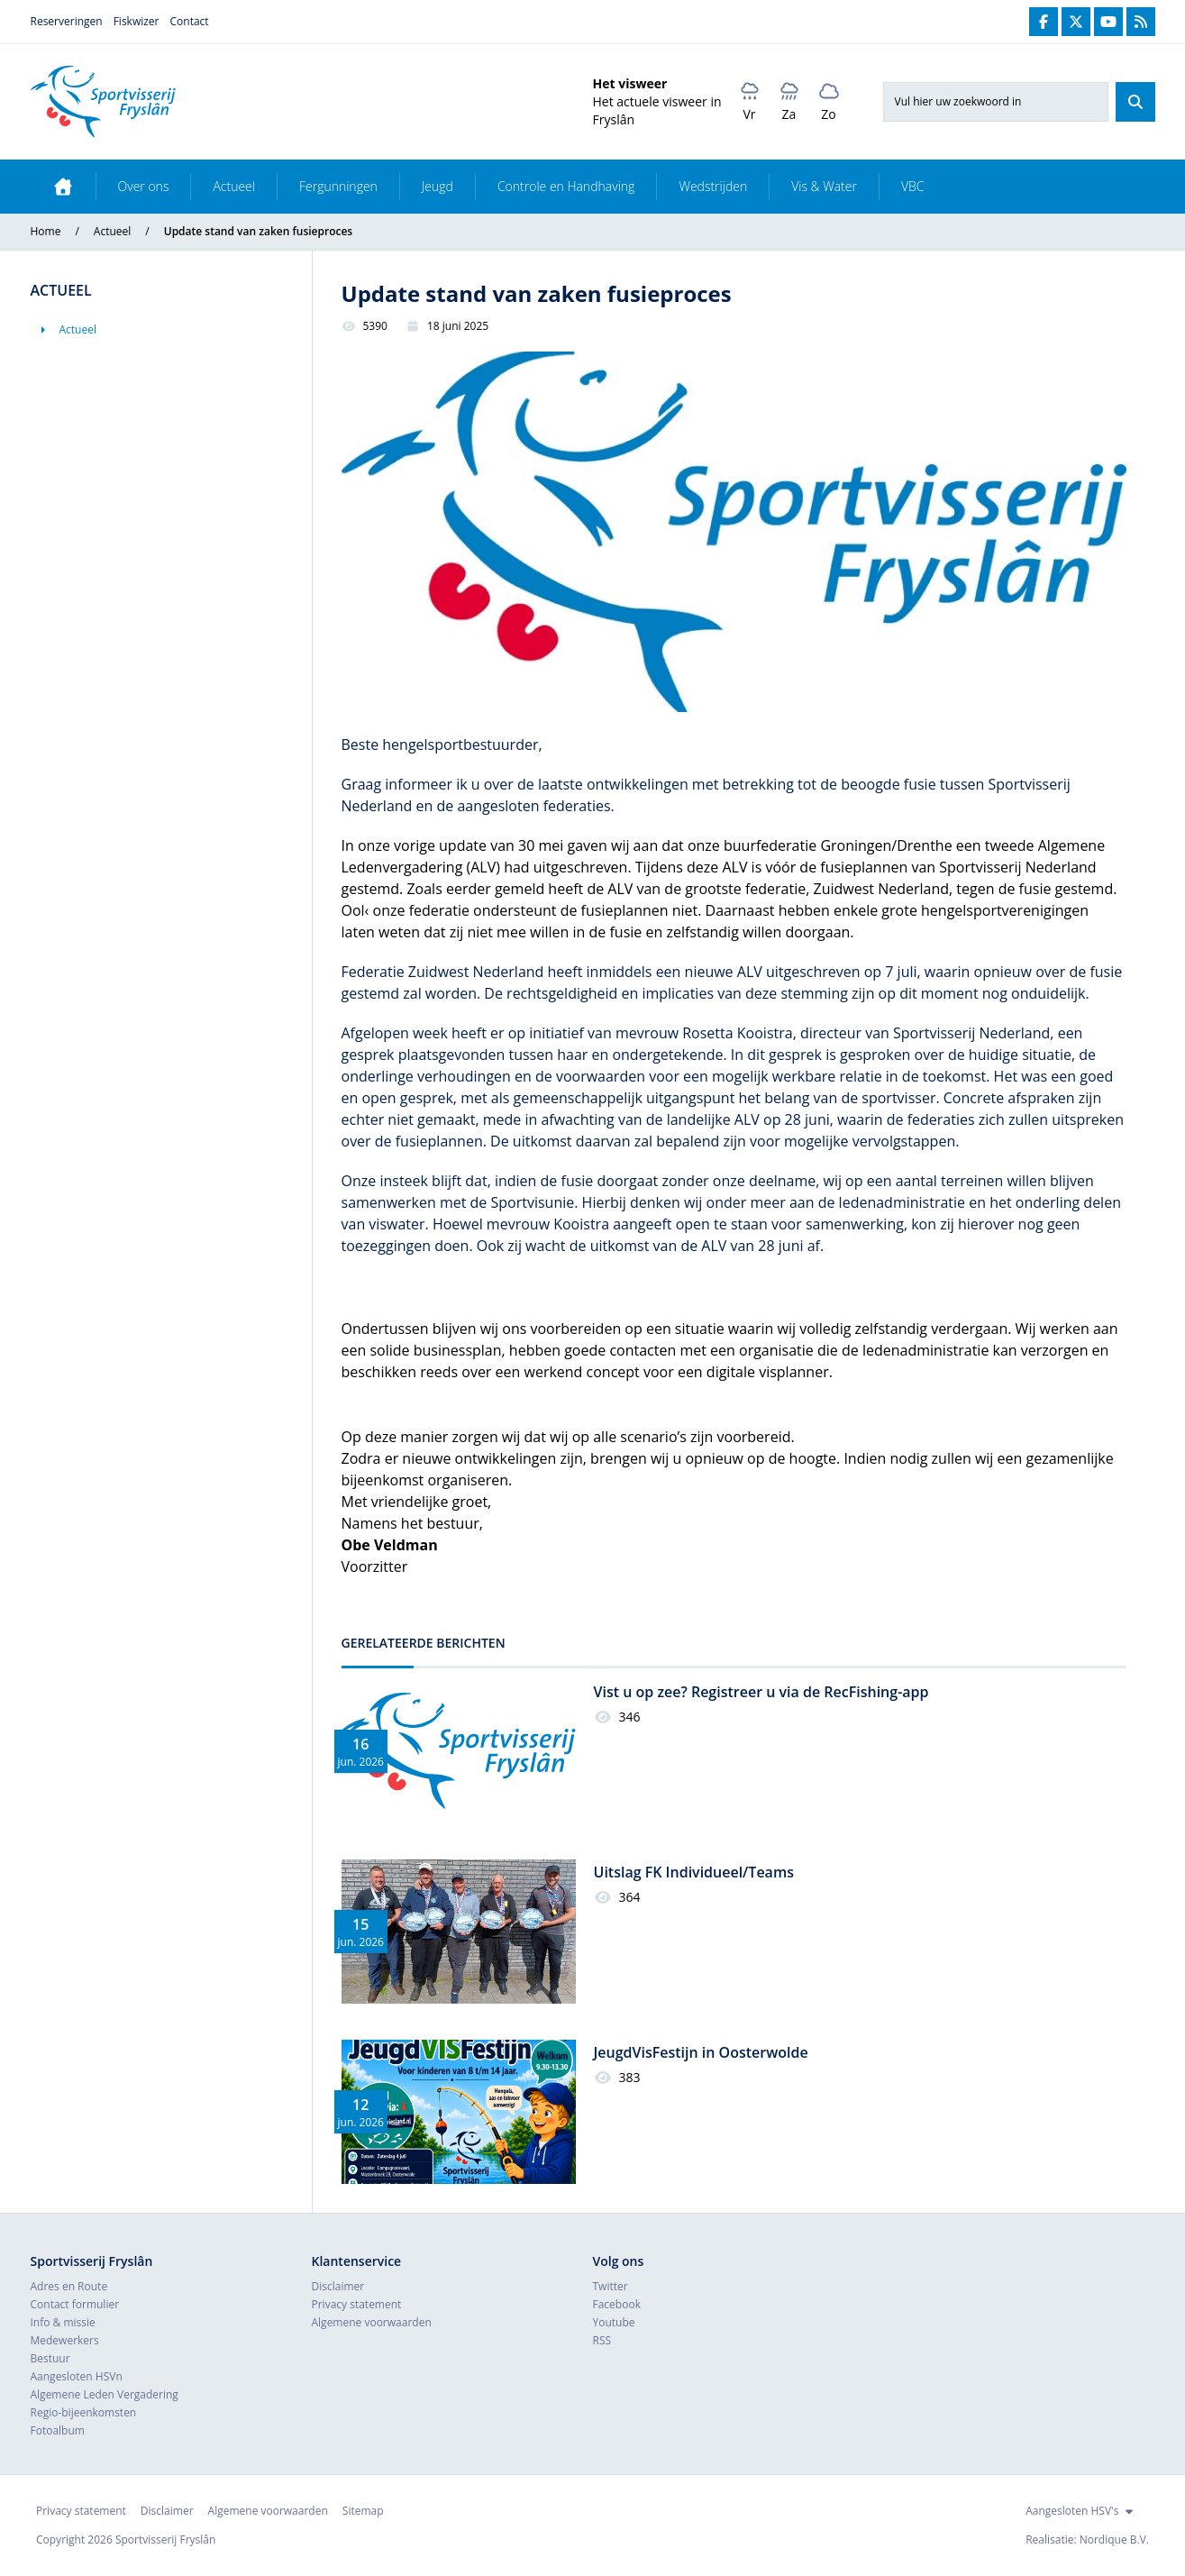  I want to click on Privacy statement, so click(357, 2304).